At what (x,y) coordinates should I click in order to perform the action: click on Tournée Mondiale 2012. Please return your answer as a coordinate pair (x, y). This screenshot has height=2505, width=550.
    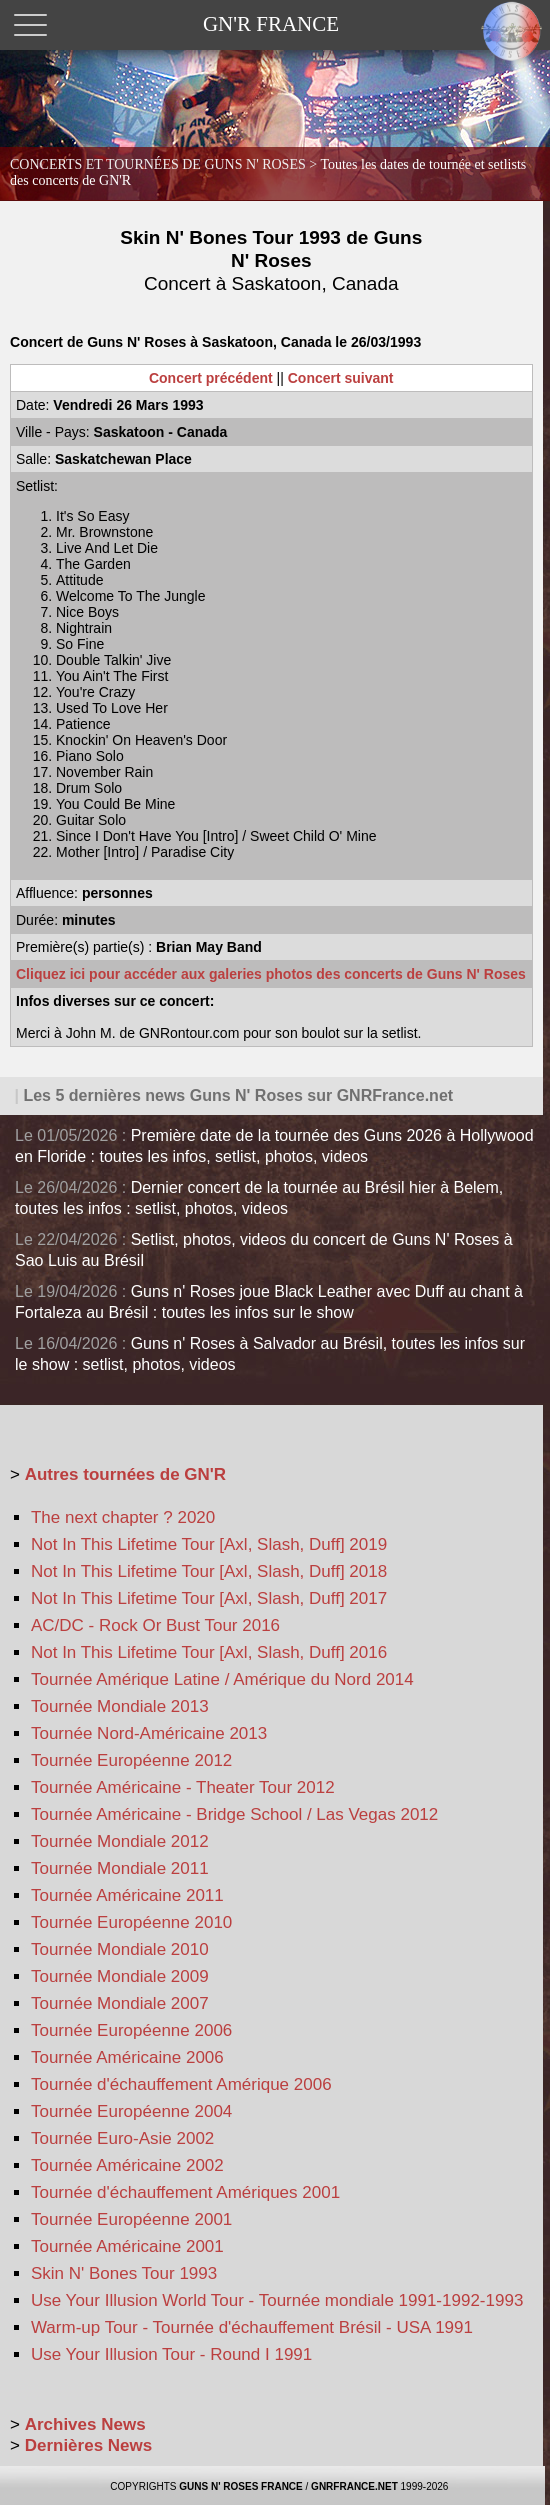
    Looking at the image, I should click on (120, 1841).